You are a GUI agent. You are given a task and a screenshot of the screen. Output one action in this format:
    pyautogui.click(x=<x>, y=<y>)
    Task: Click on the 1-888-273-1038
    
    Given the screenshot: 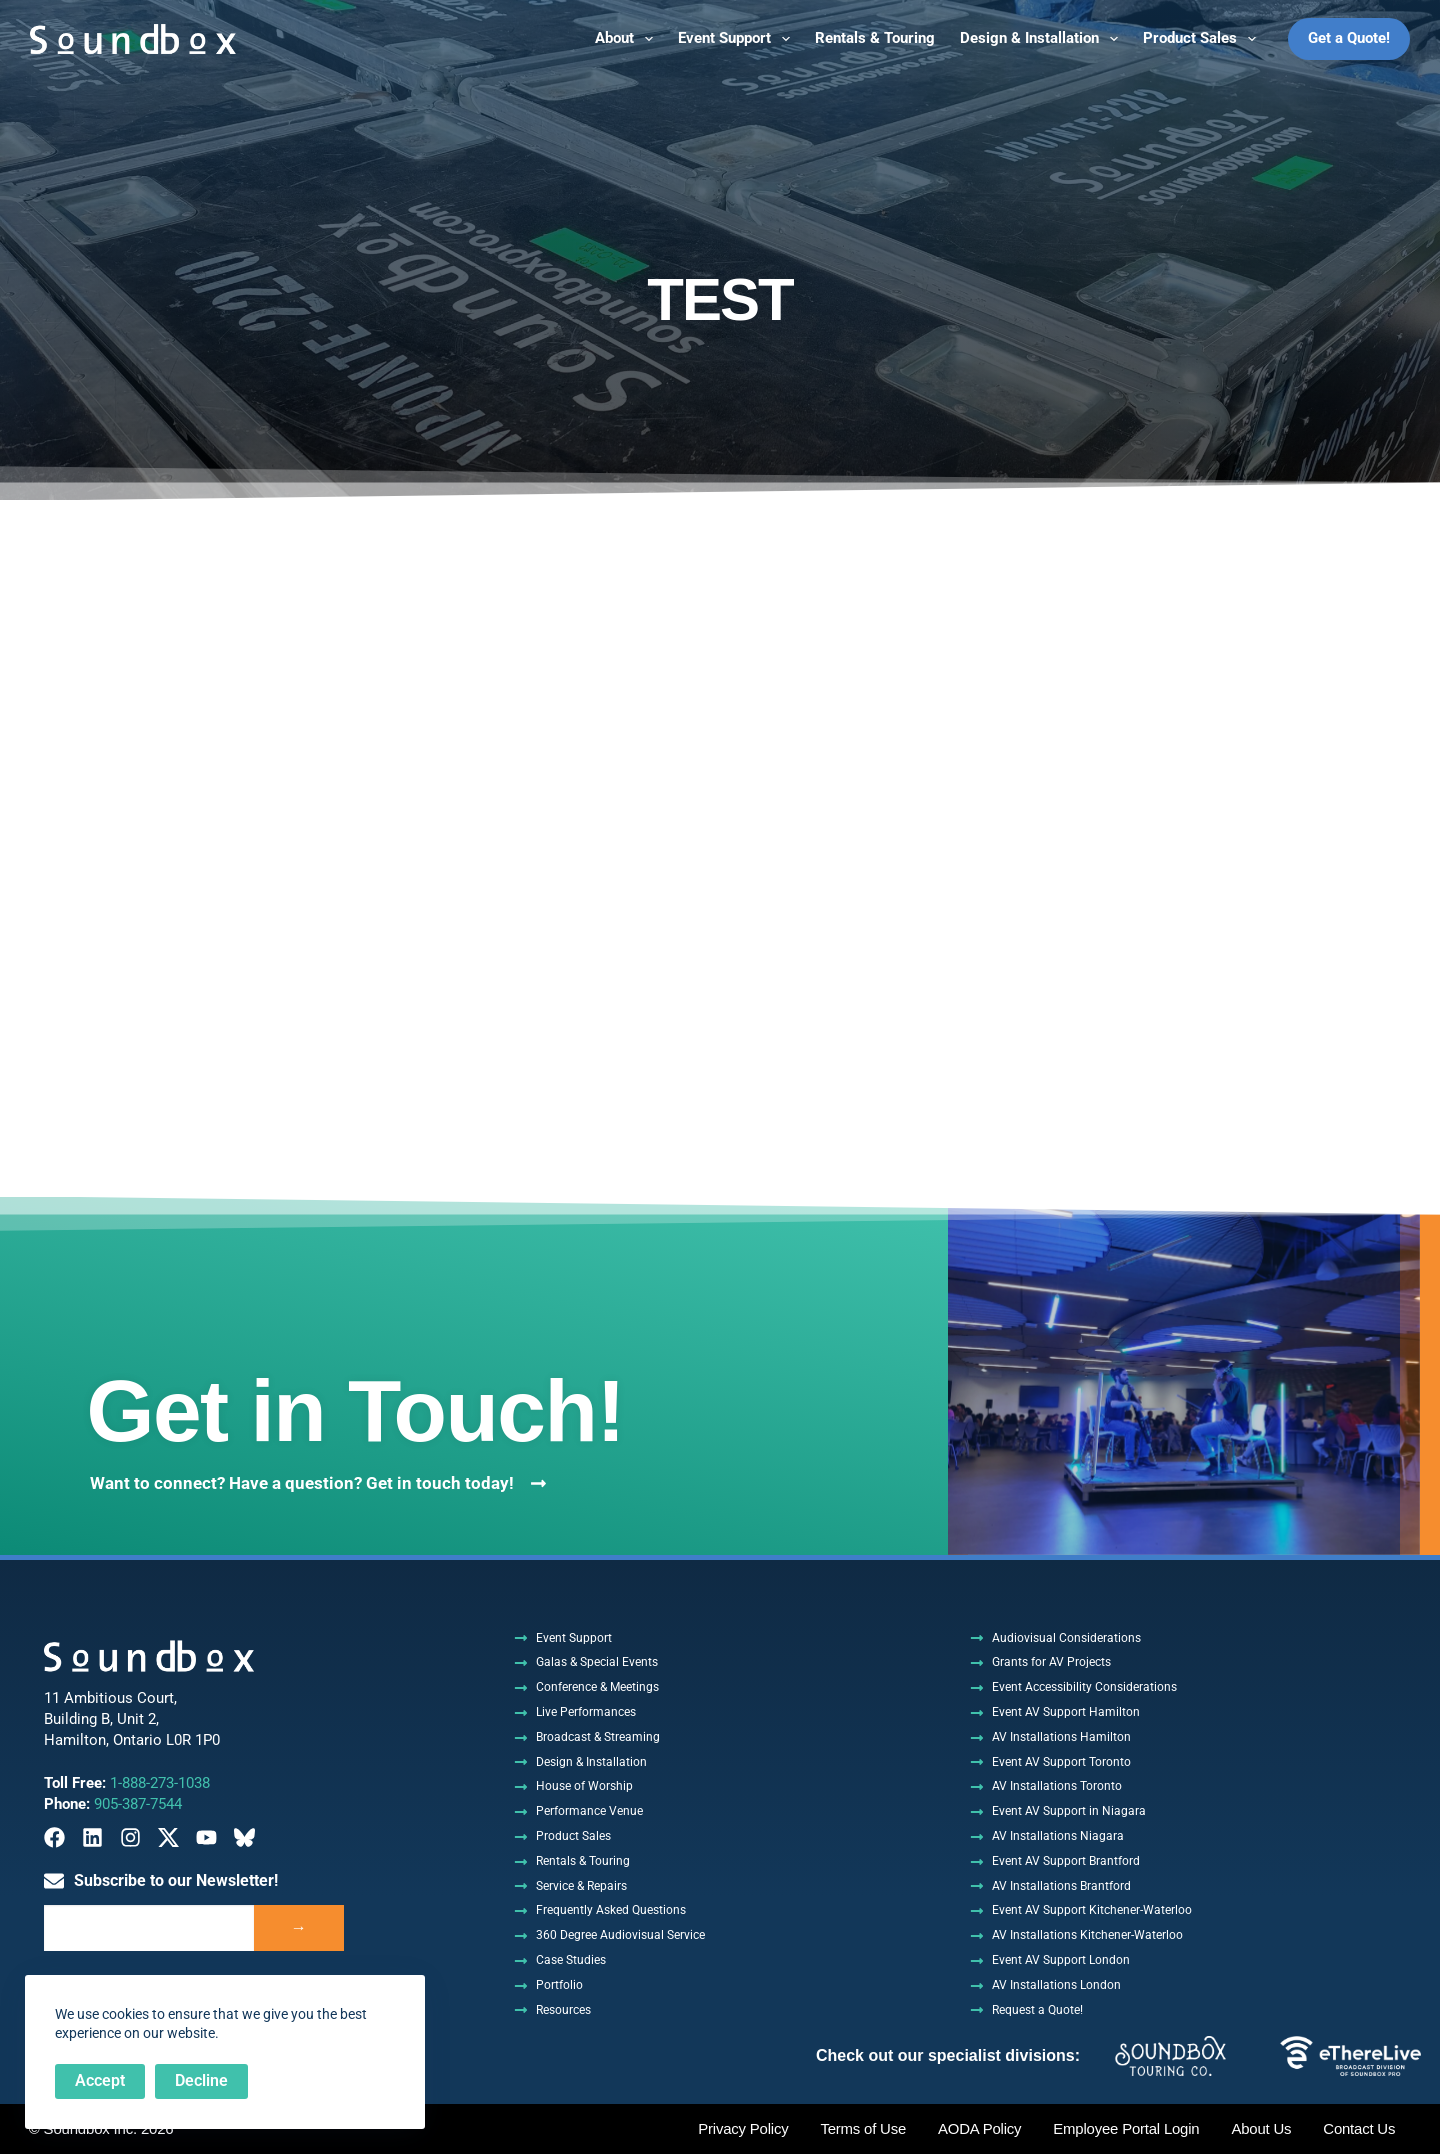 What is the action you would take?
    pyautogui.click(x=160, y=1783)
    